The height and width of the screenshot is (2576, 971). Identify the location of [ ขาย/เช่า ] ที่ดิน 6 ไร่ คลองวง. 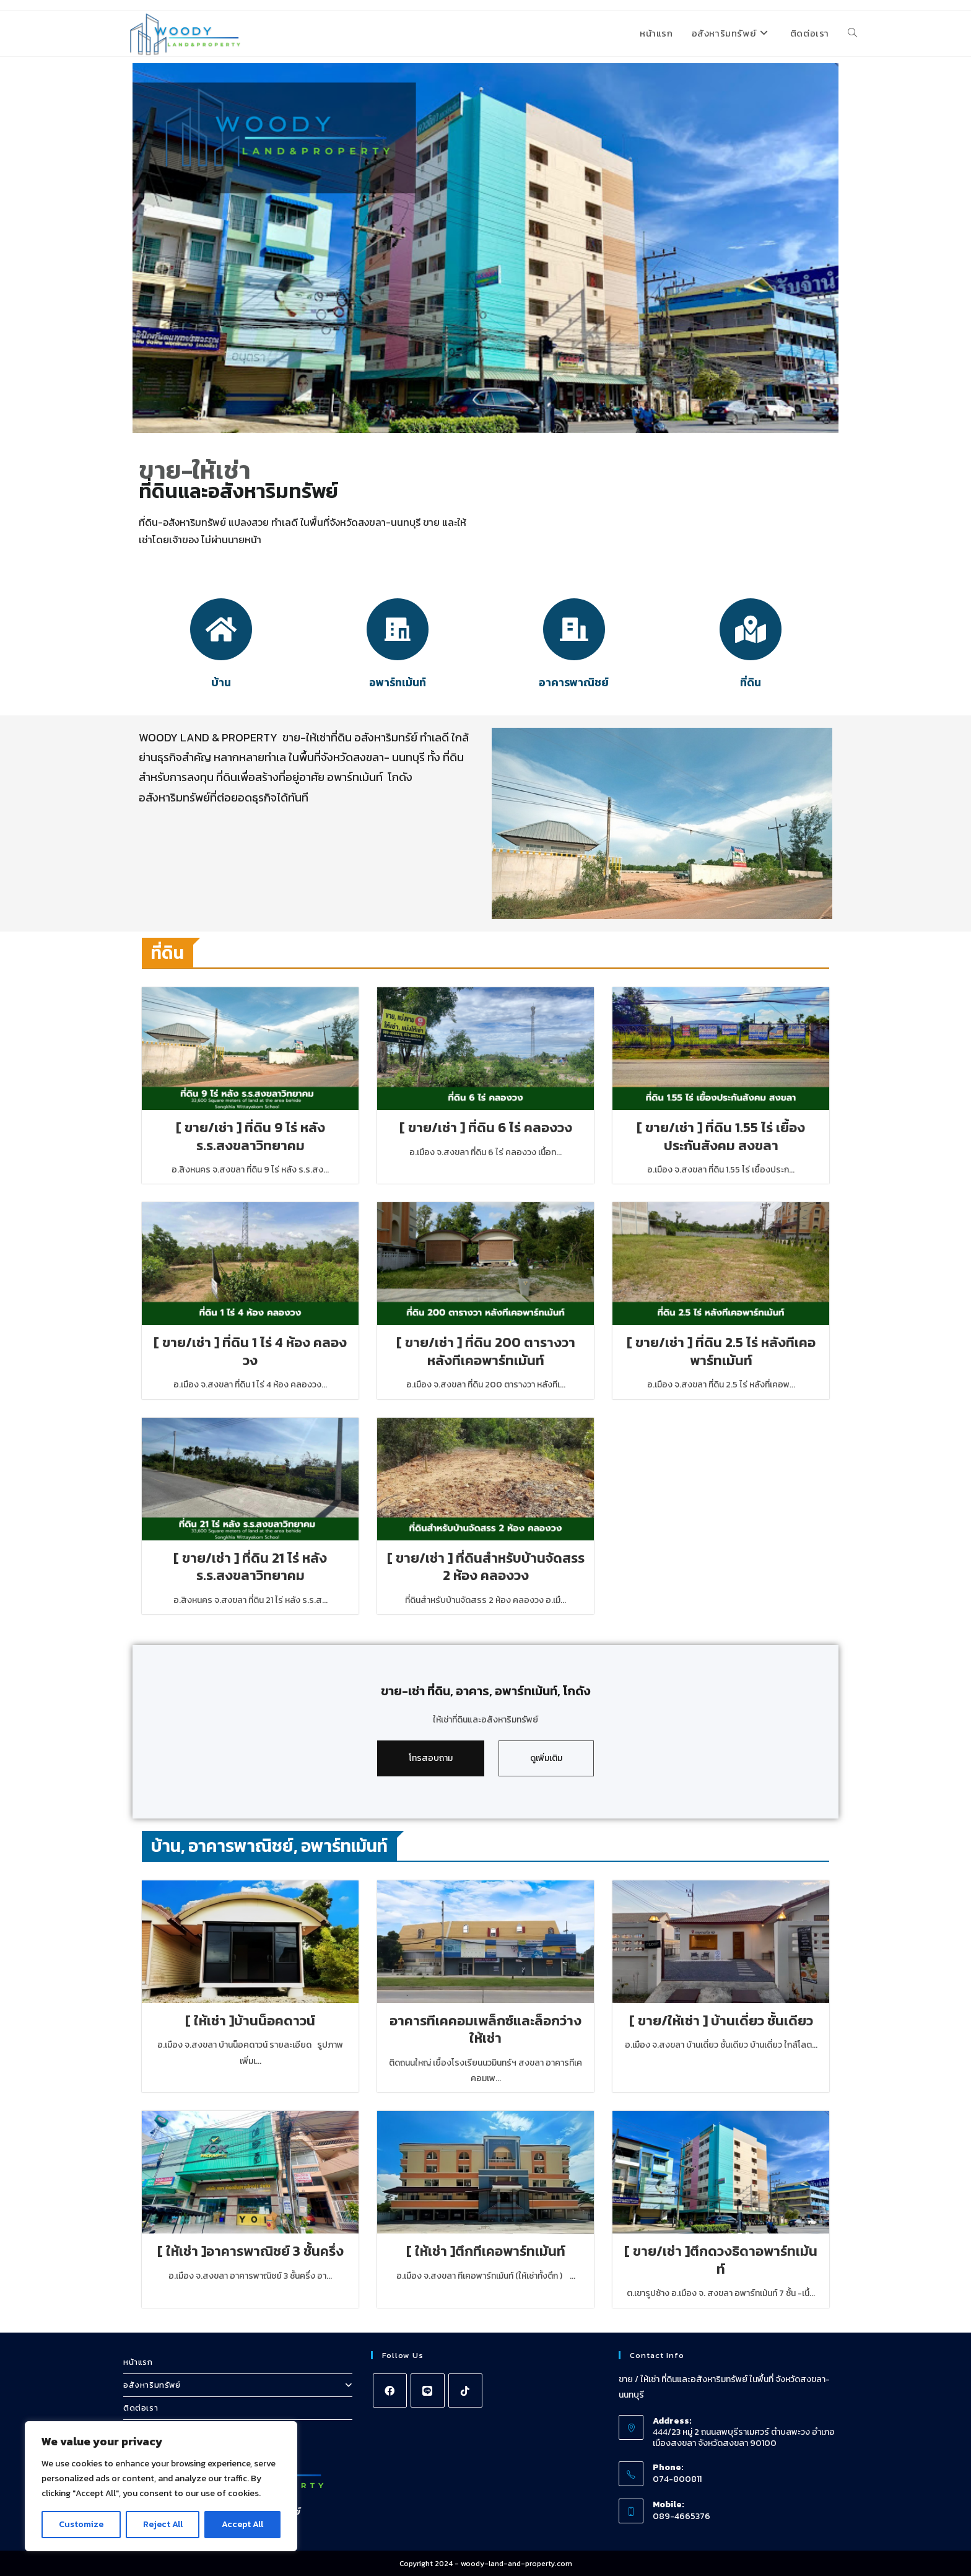
(485, 1127).